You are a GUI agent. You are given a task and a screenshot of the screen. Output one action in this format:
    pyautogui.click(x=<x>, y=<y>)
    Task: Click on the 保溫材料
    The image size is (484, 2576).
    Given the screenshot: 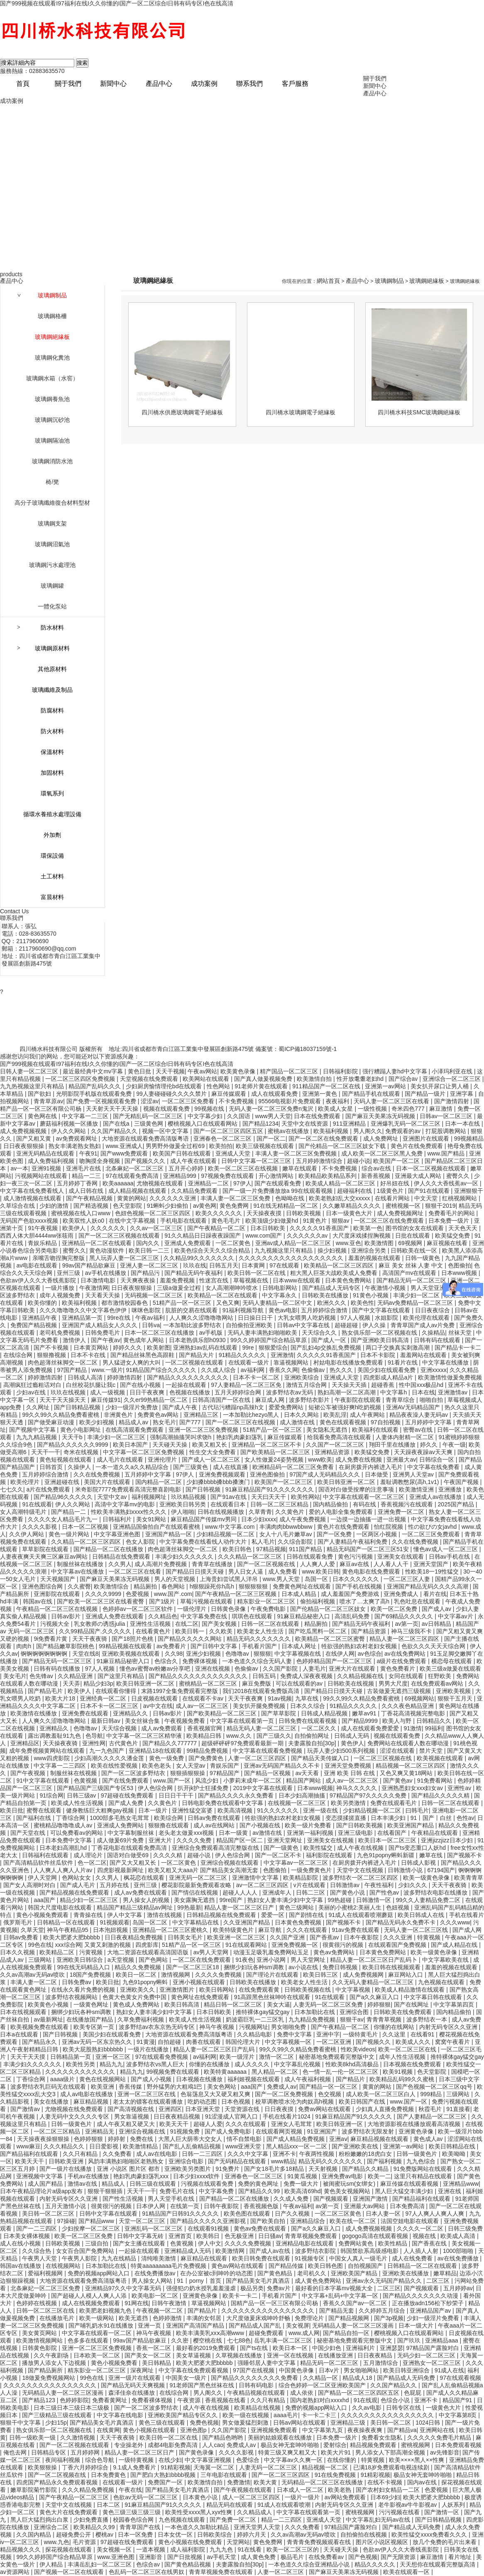 What is the action you would take?
    pyautogui.click(x=52, y=752)
    